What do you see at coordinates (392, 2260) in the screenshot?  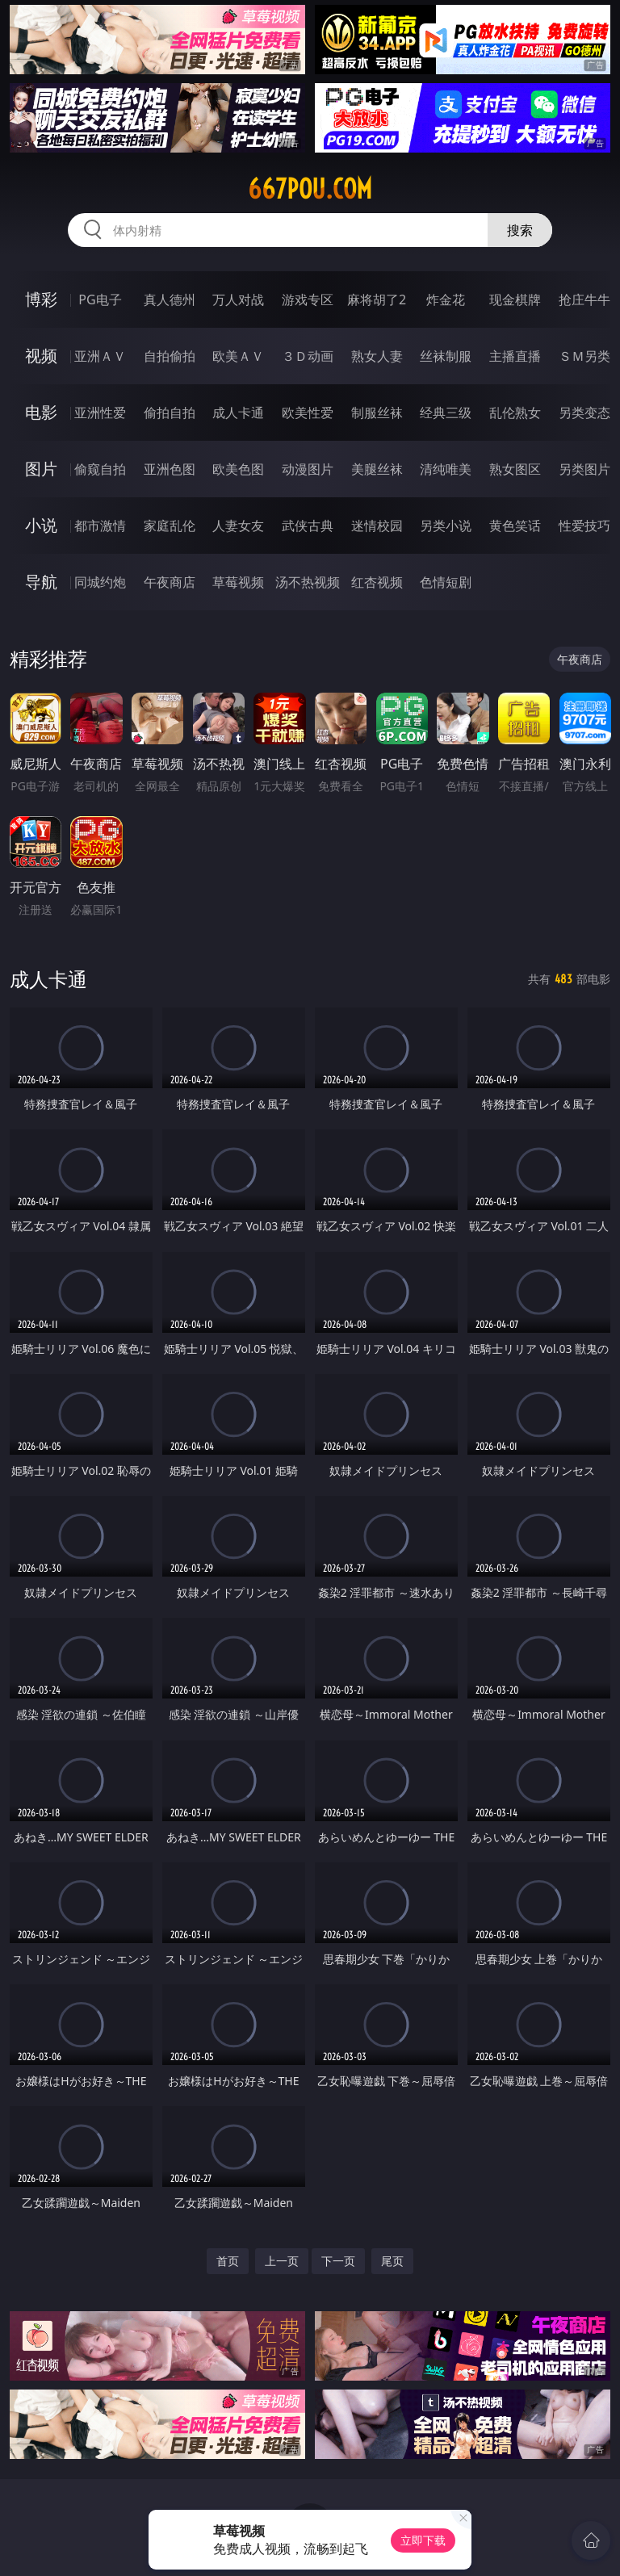 I see `尾页` at bounding box center [392, 2260].